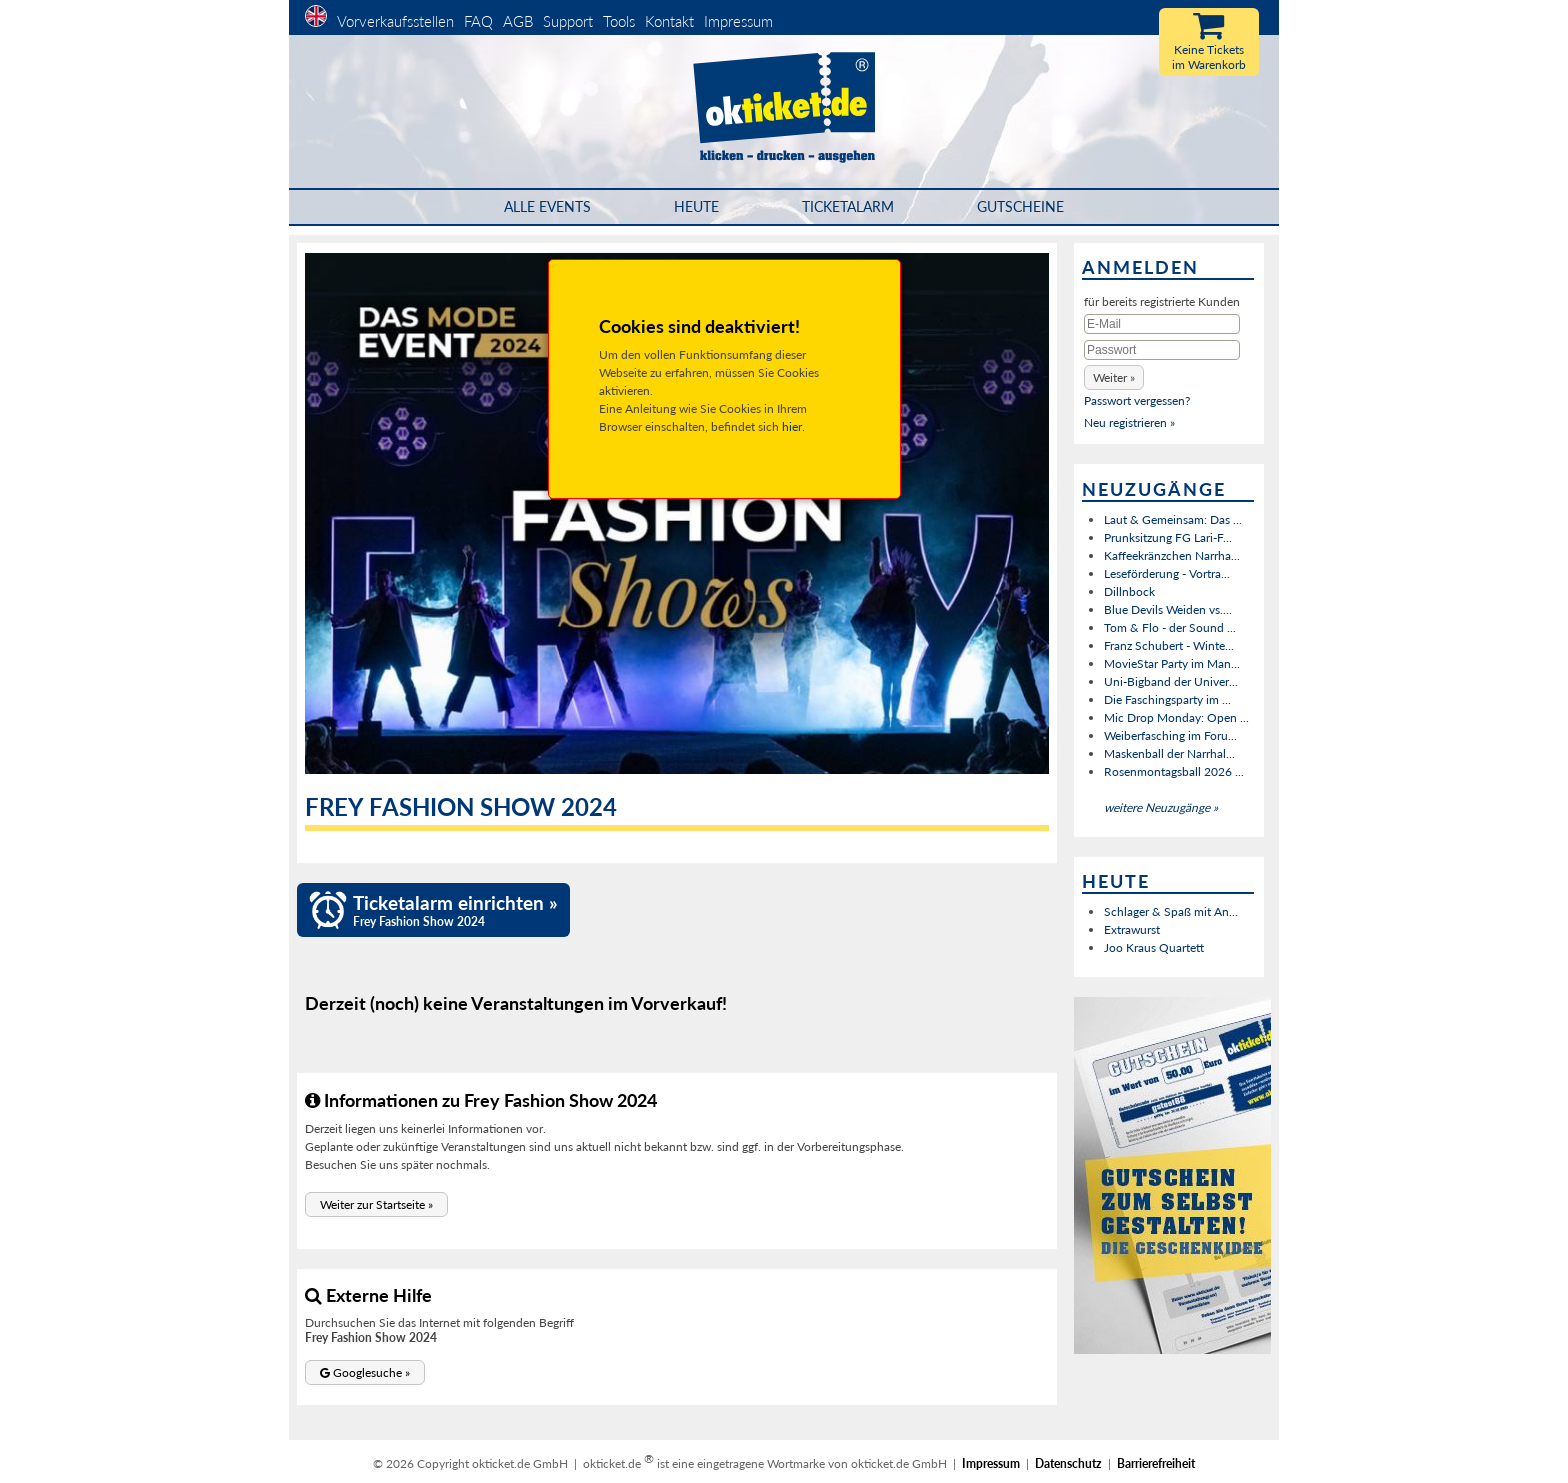 Image resolution: width=1568 pixels, height=1483 pixels. What do you see at coordinates (738, 21) in the screenshot?
I see `Impressum` at bounding box center [738, 21].